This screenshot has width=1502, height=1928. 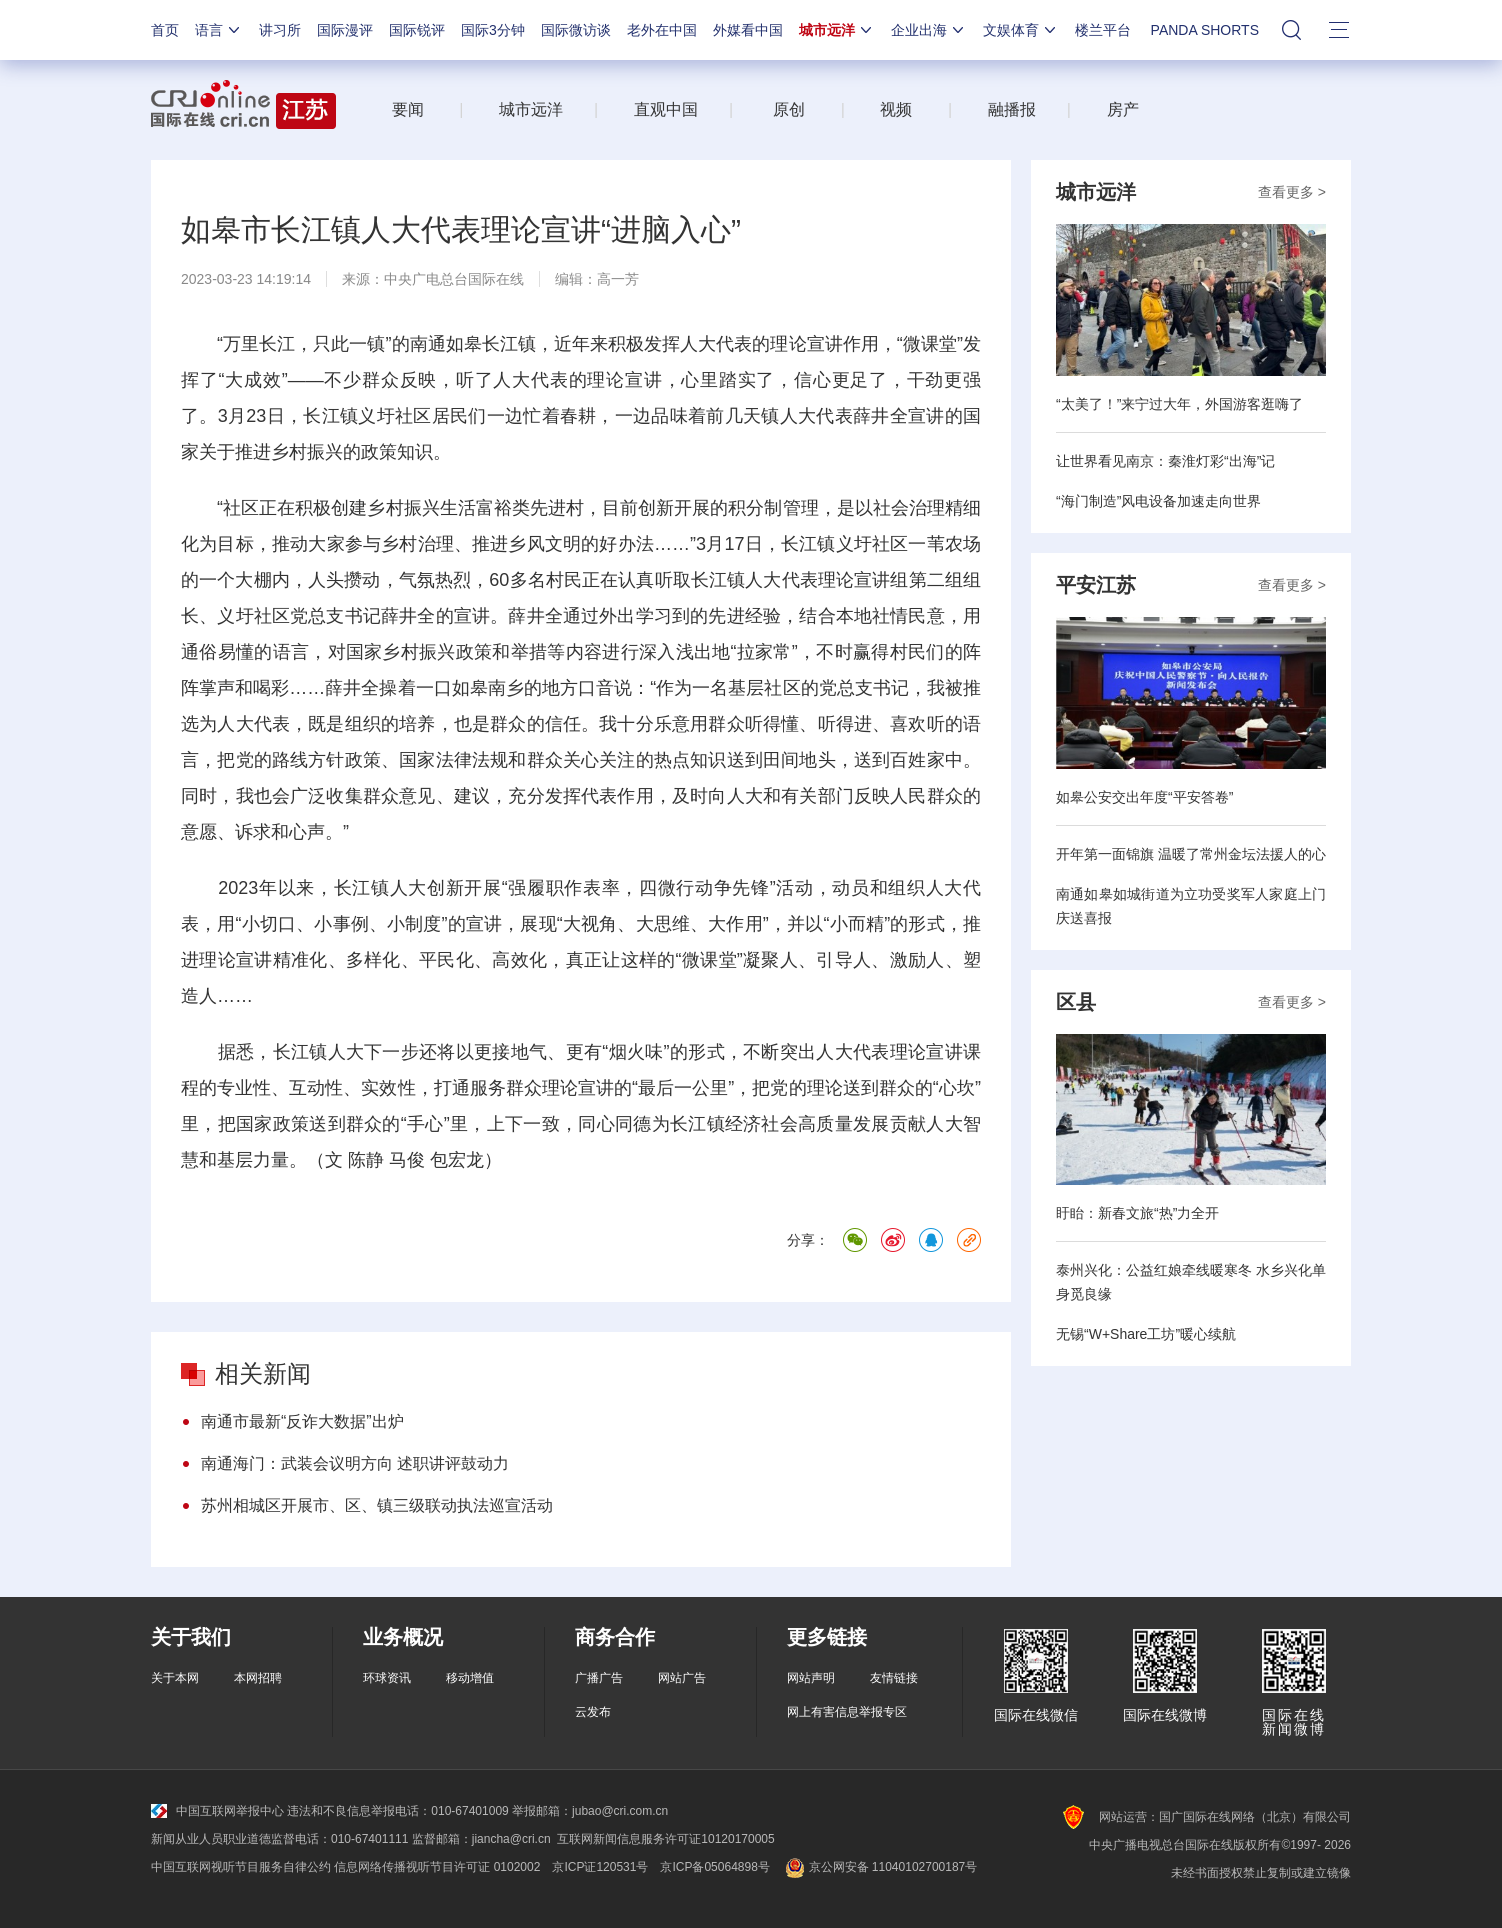 What do you see at coordinates (408, 109) in the screenshot?
I see `要闻` at bounding box center [408, 109].